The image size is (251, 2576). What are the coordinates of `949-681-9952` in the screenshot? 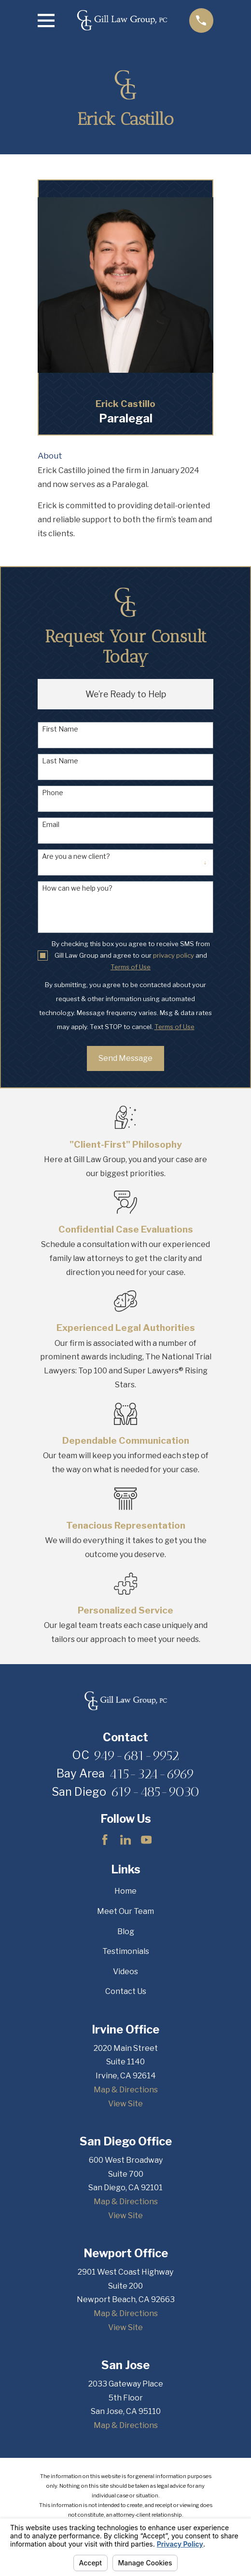 It's located at (136, 1755).